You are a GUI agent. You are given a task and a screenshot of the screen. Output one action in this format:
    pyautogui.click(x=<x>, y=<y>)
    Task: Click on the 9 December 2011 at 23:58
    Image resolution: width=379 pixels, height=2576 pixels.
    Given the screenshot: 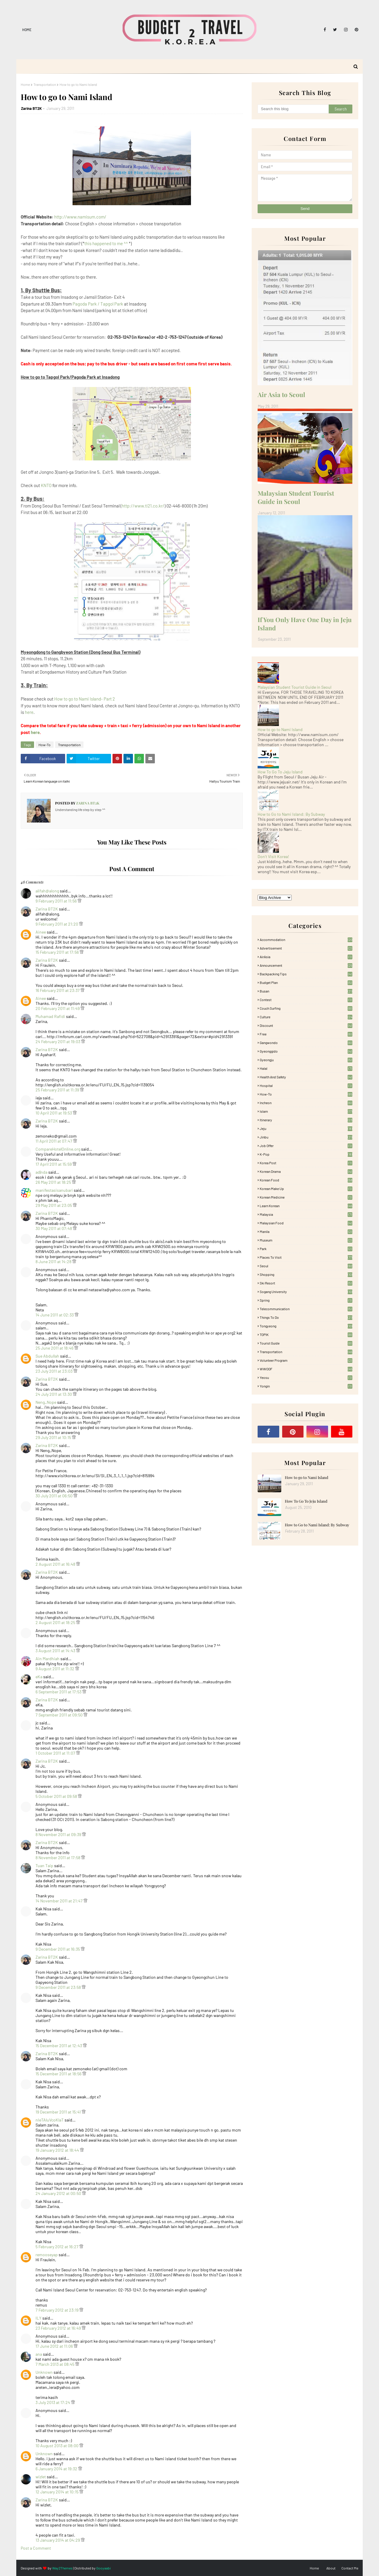 What is the action you would take?
    pyautogui.click(x=59, y=1987)
    